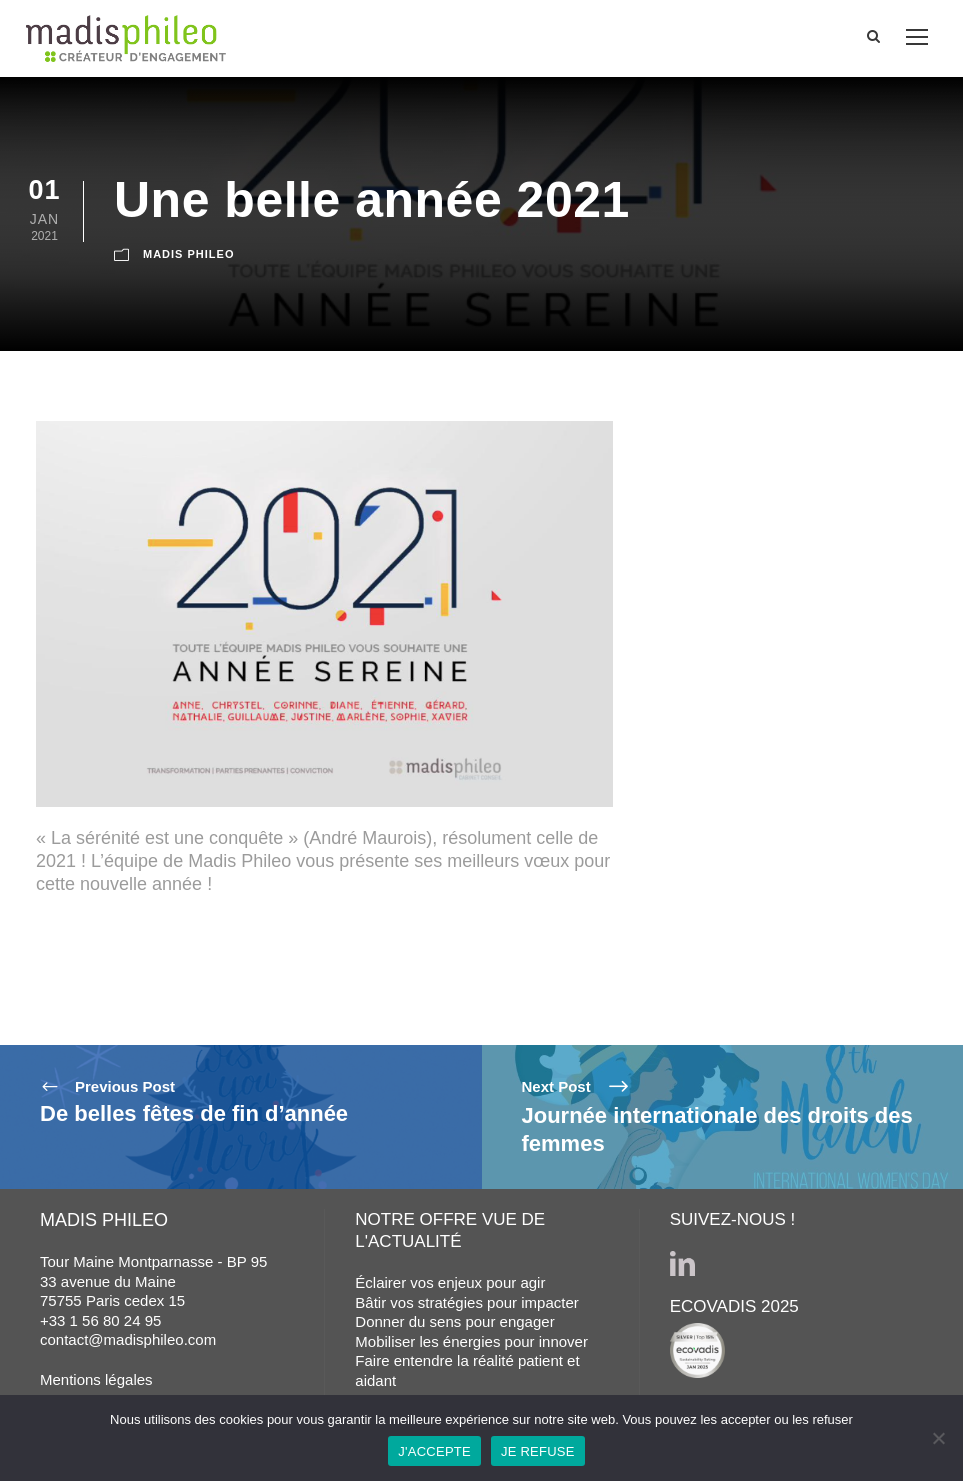  What do you see at coordinates (96, 1379) in the screenshot?
I see `Mentions légales` at bounding box center [96, 1379].